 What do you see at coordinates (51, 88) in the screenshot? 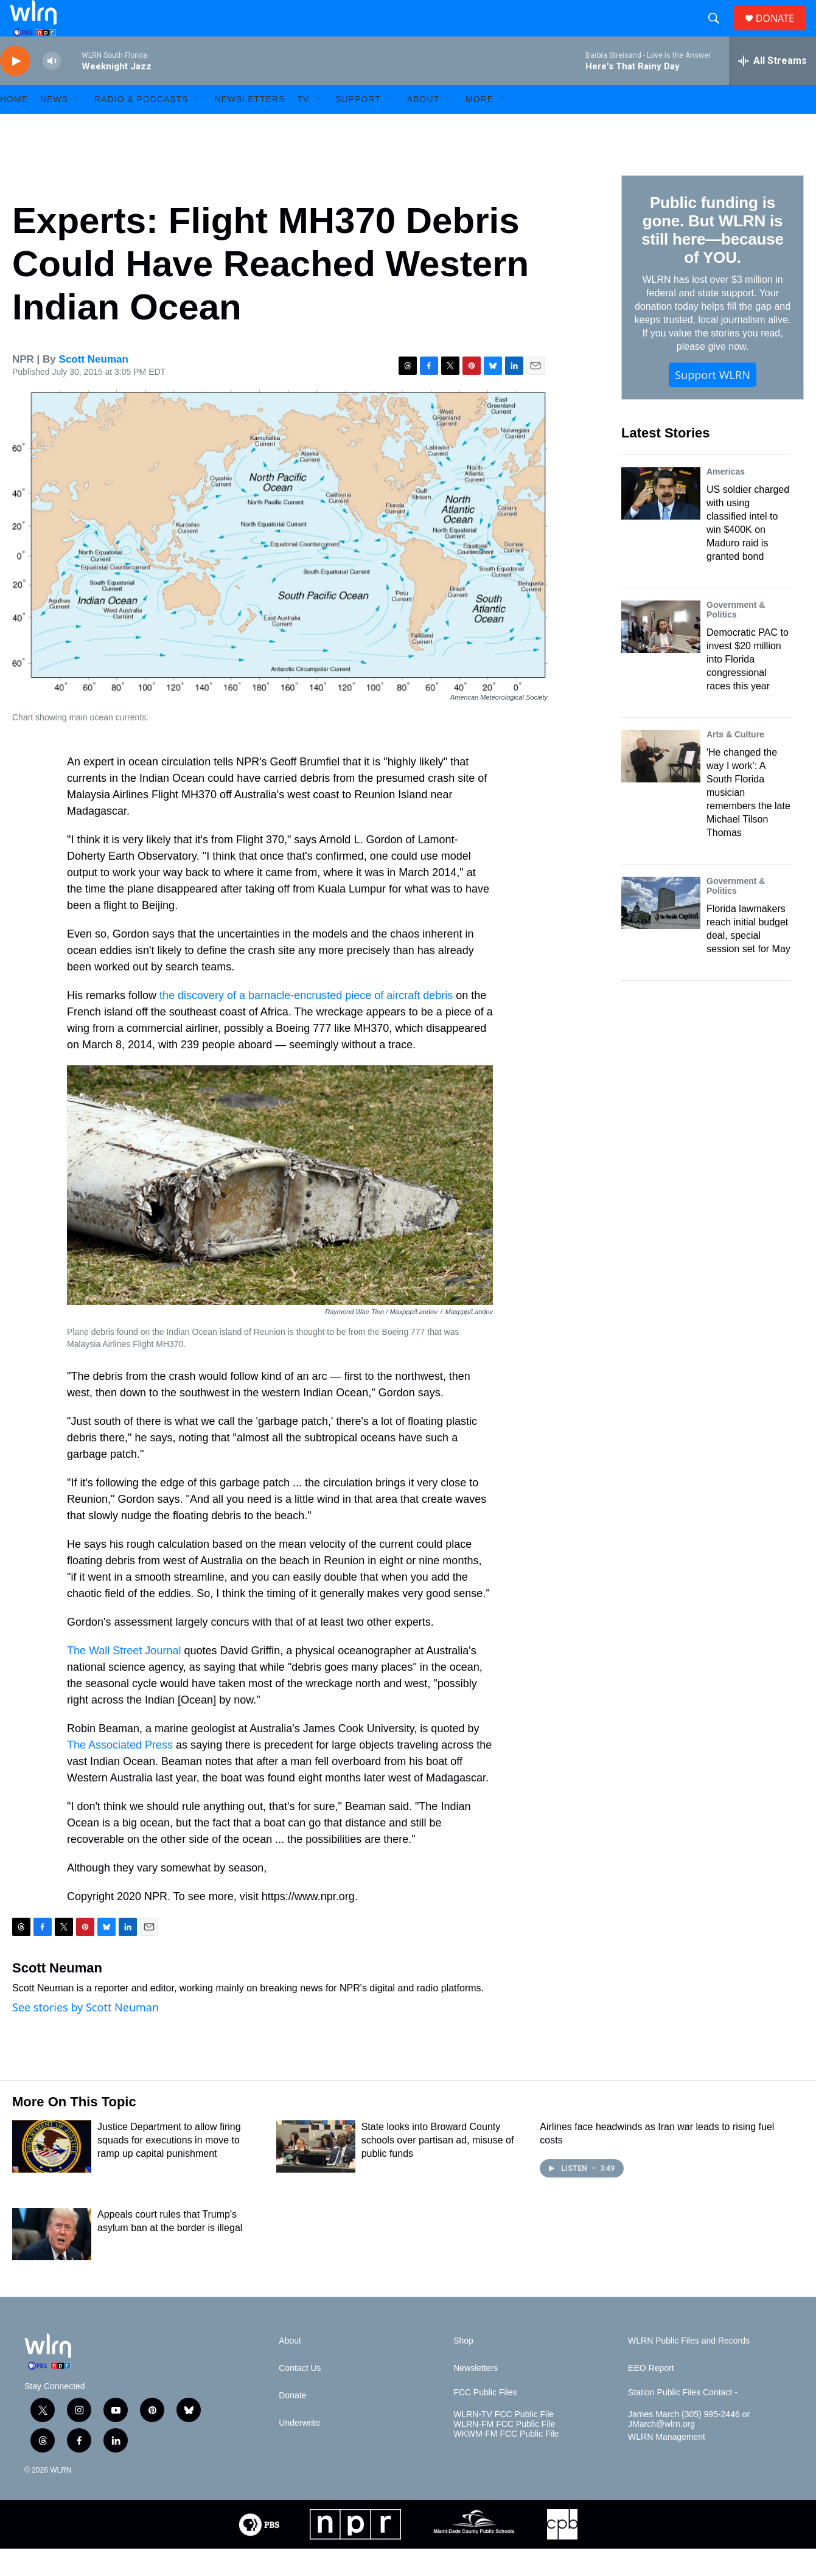
I see `[volume]` at bounding box center [51, 88].